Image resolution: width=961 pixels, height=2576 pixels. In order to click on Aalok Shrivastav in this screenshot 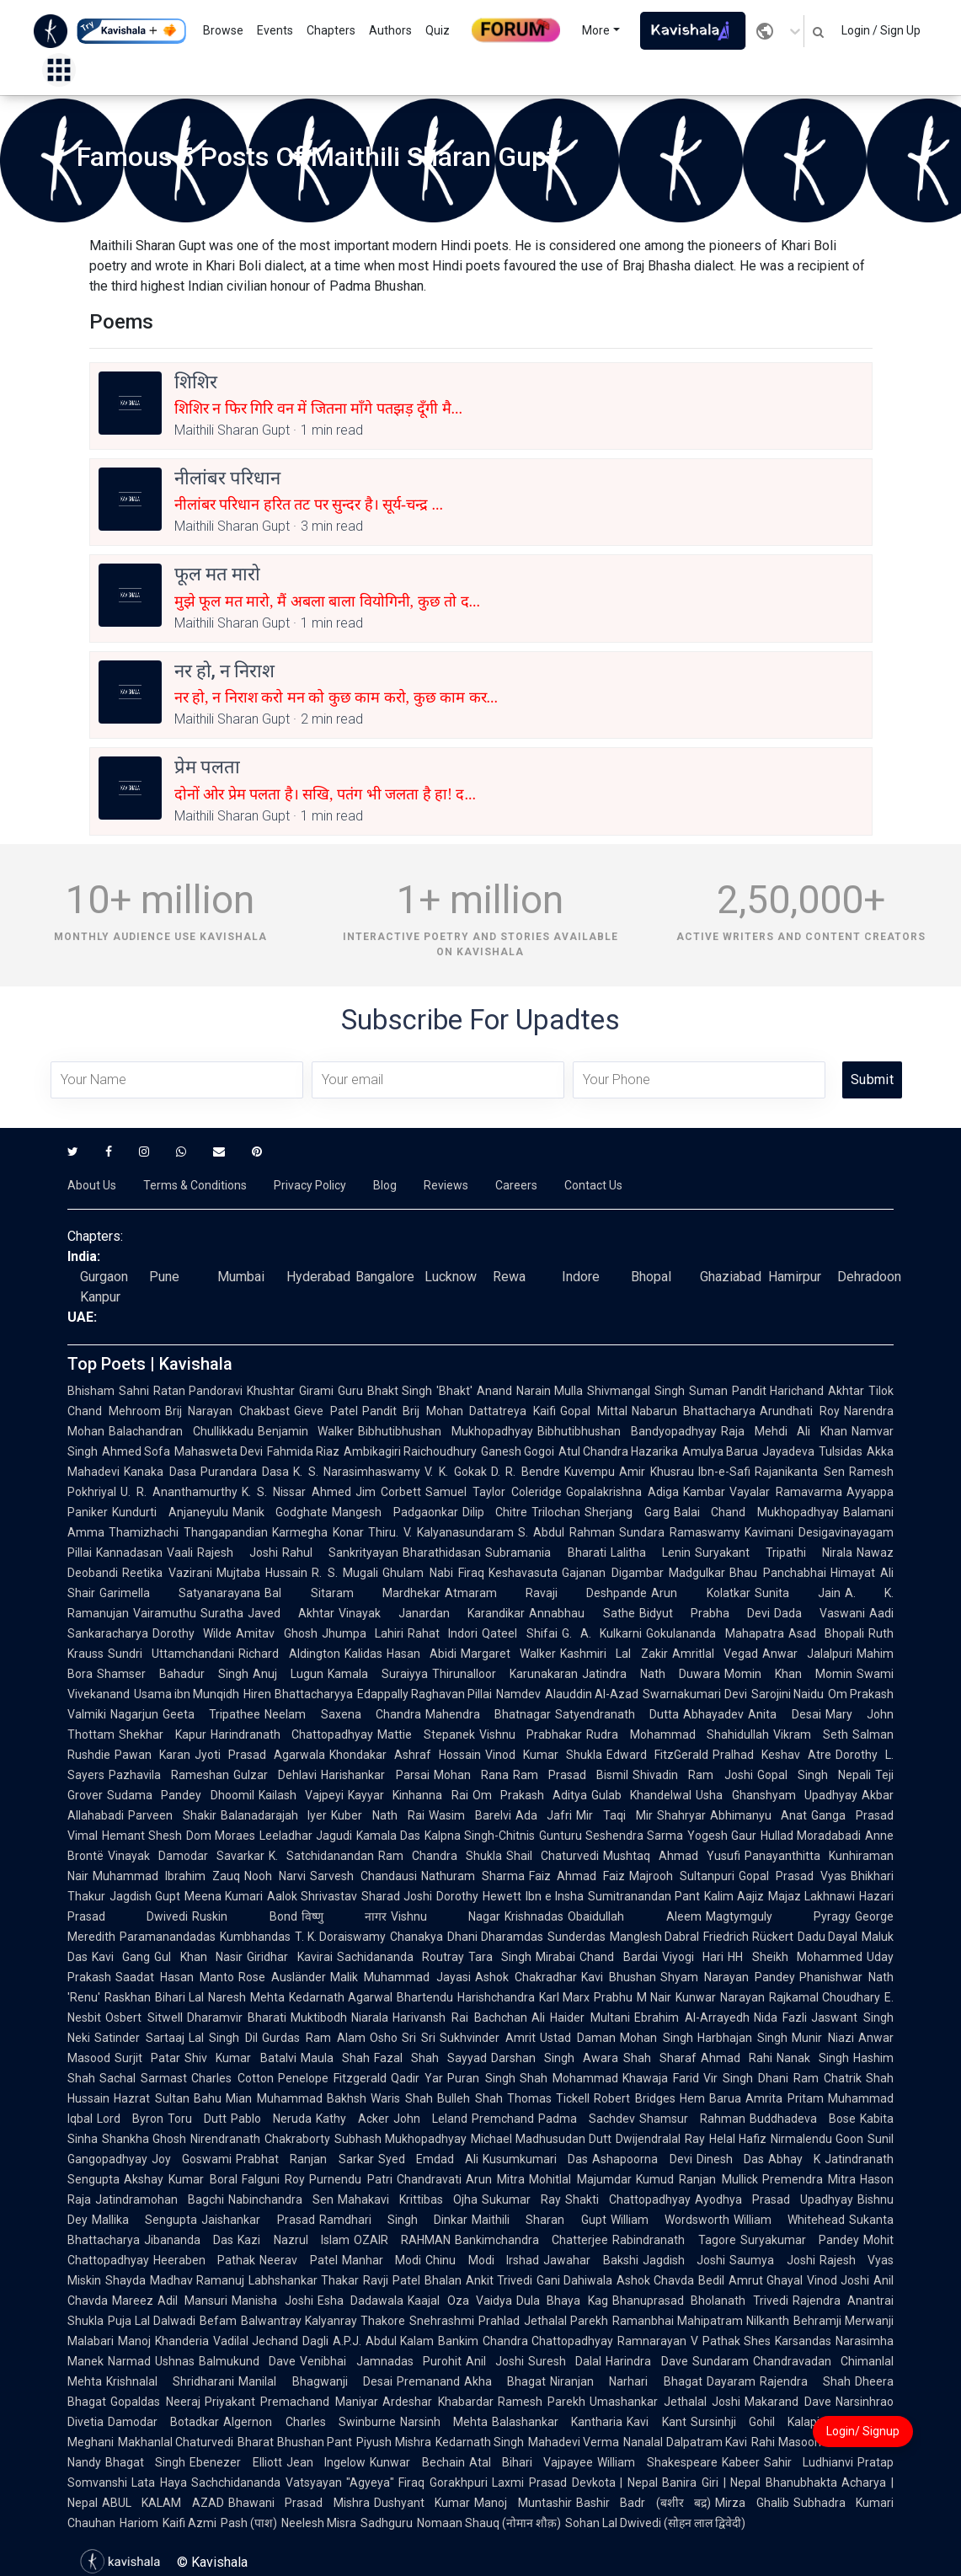, I will do `click(312, 1896)`.